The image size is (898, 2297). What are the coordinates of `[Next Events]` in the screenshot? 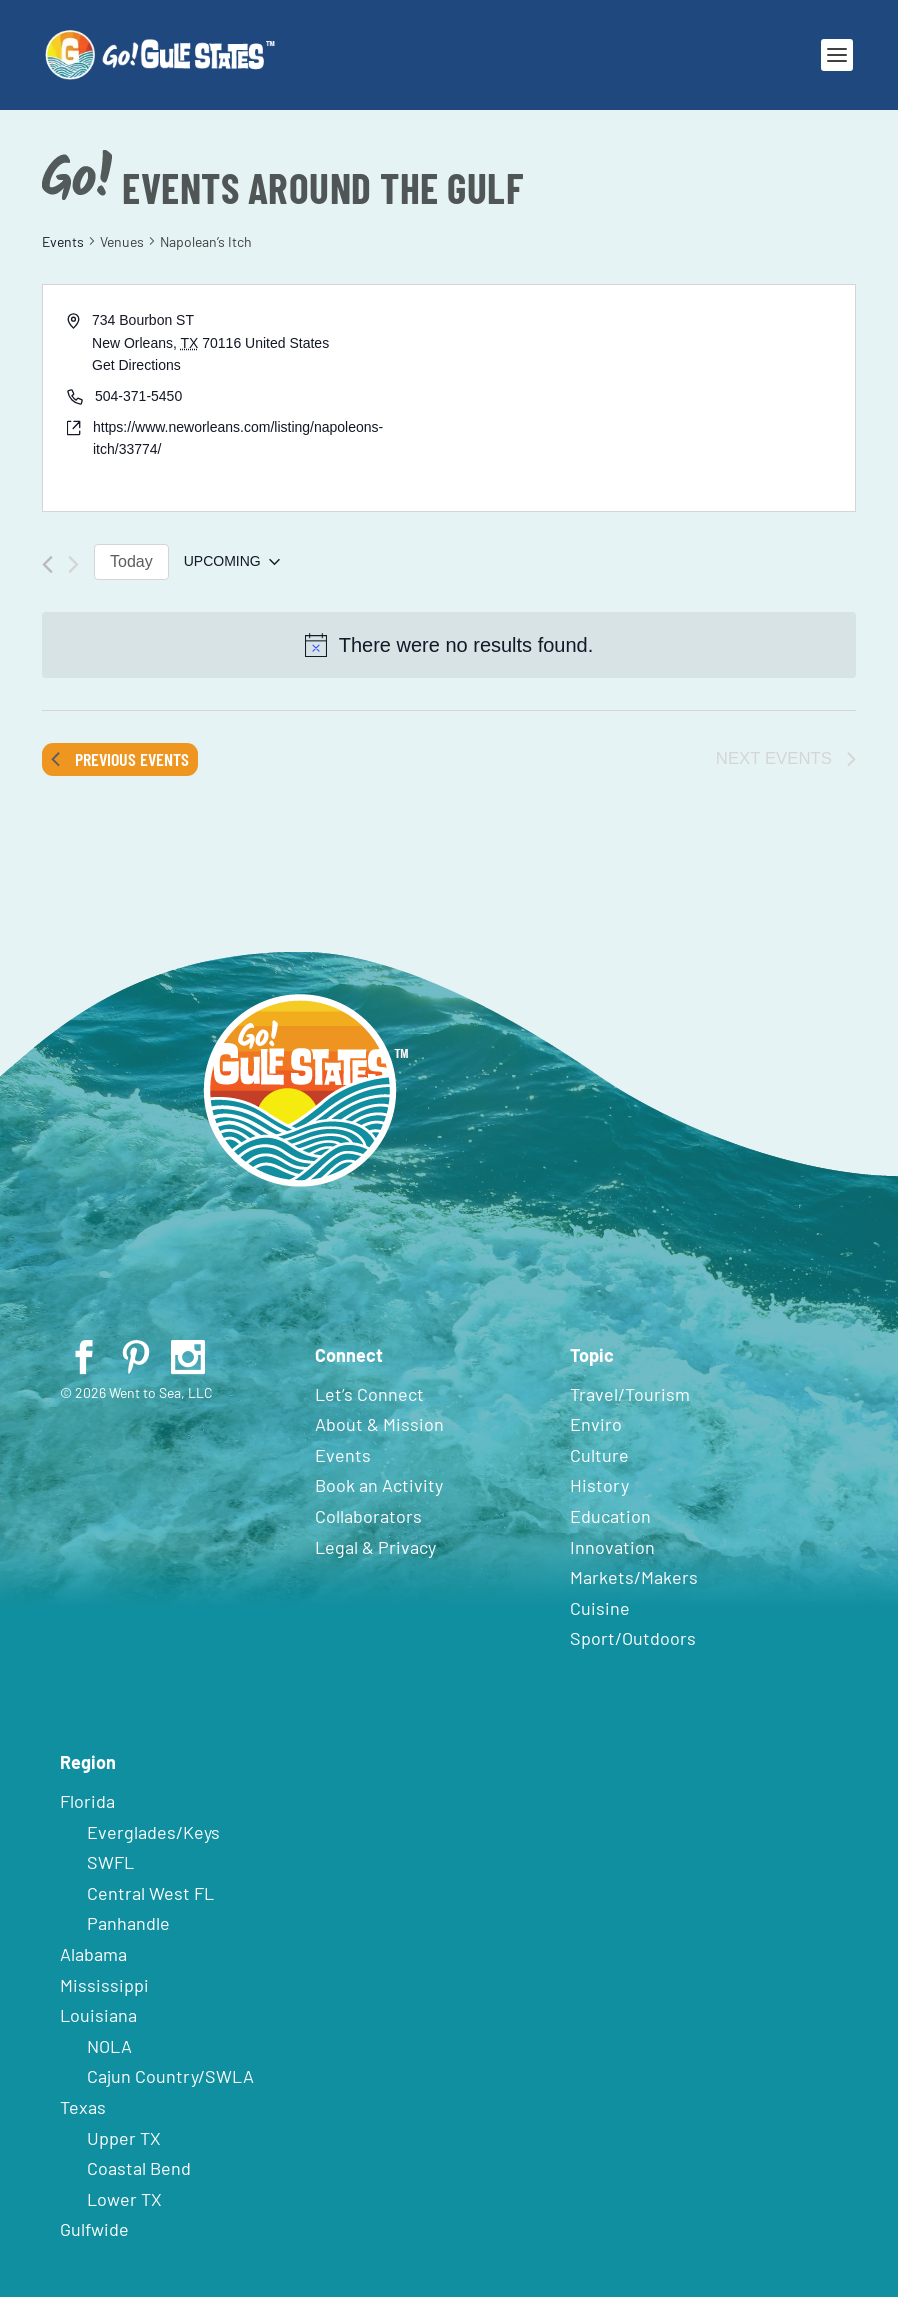 It's located at (73, 564).